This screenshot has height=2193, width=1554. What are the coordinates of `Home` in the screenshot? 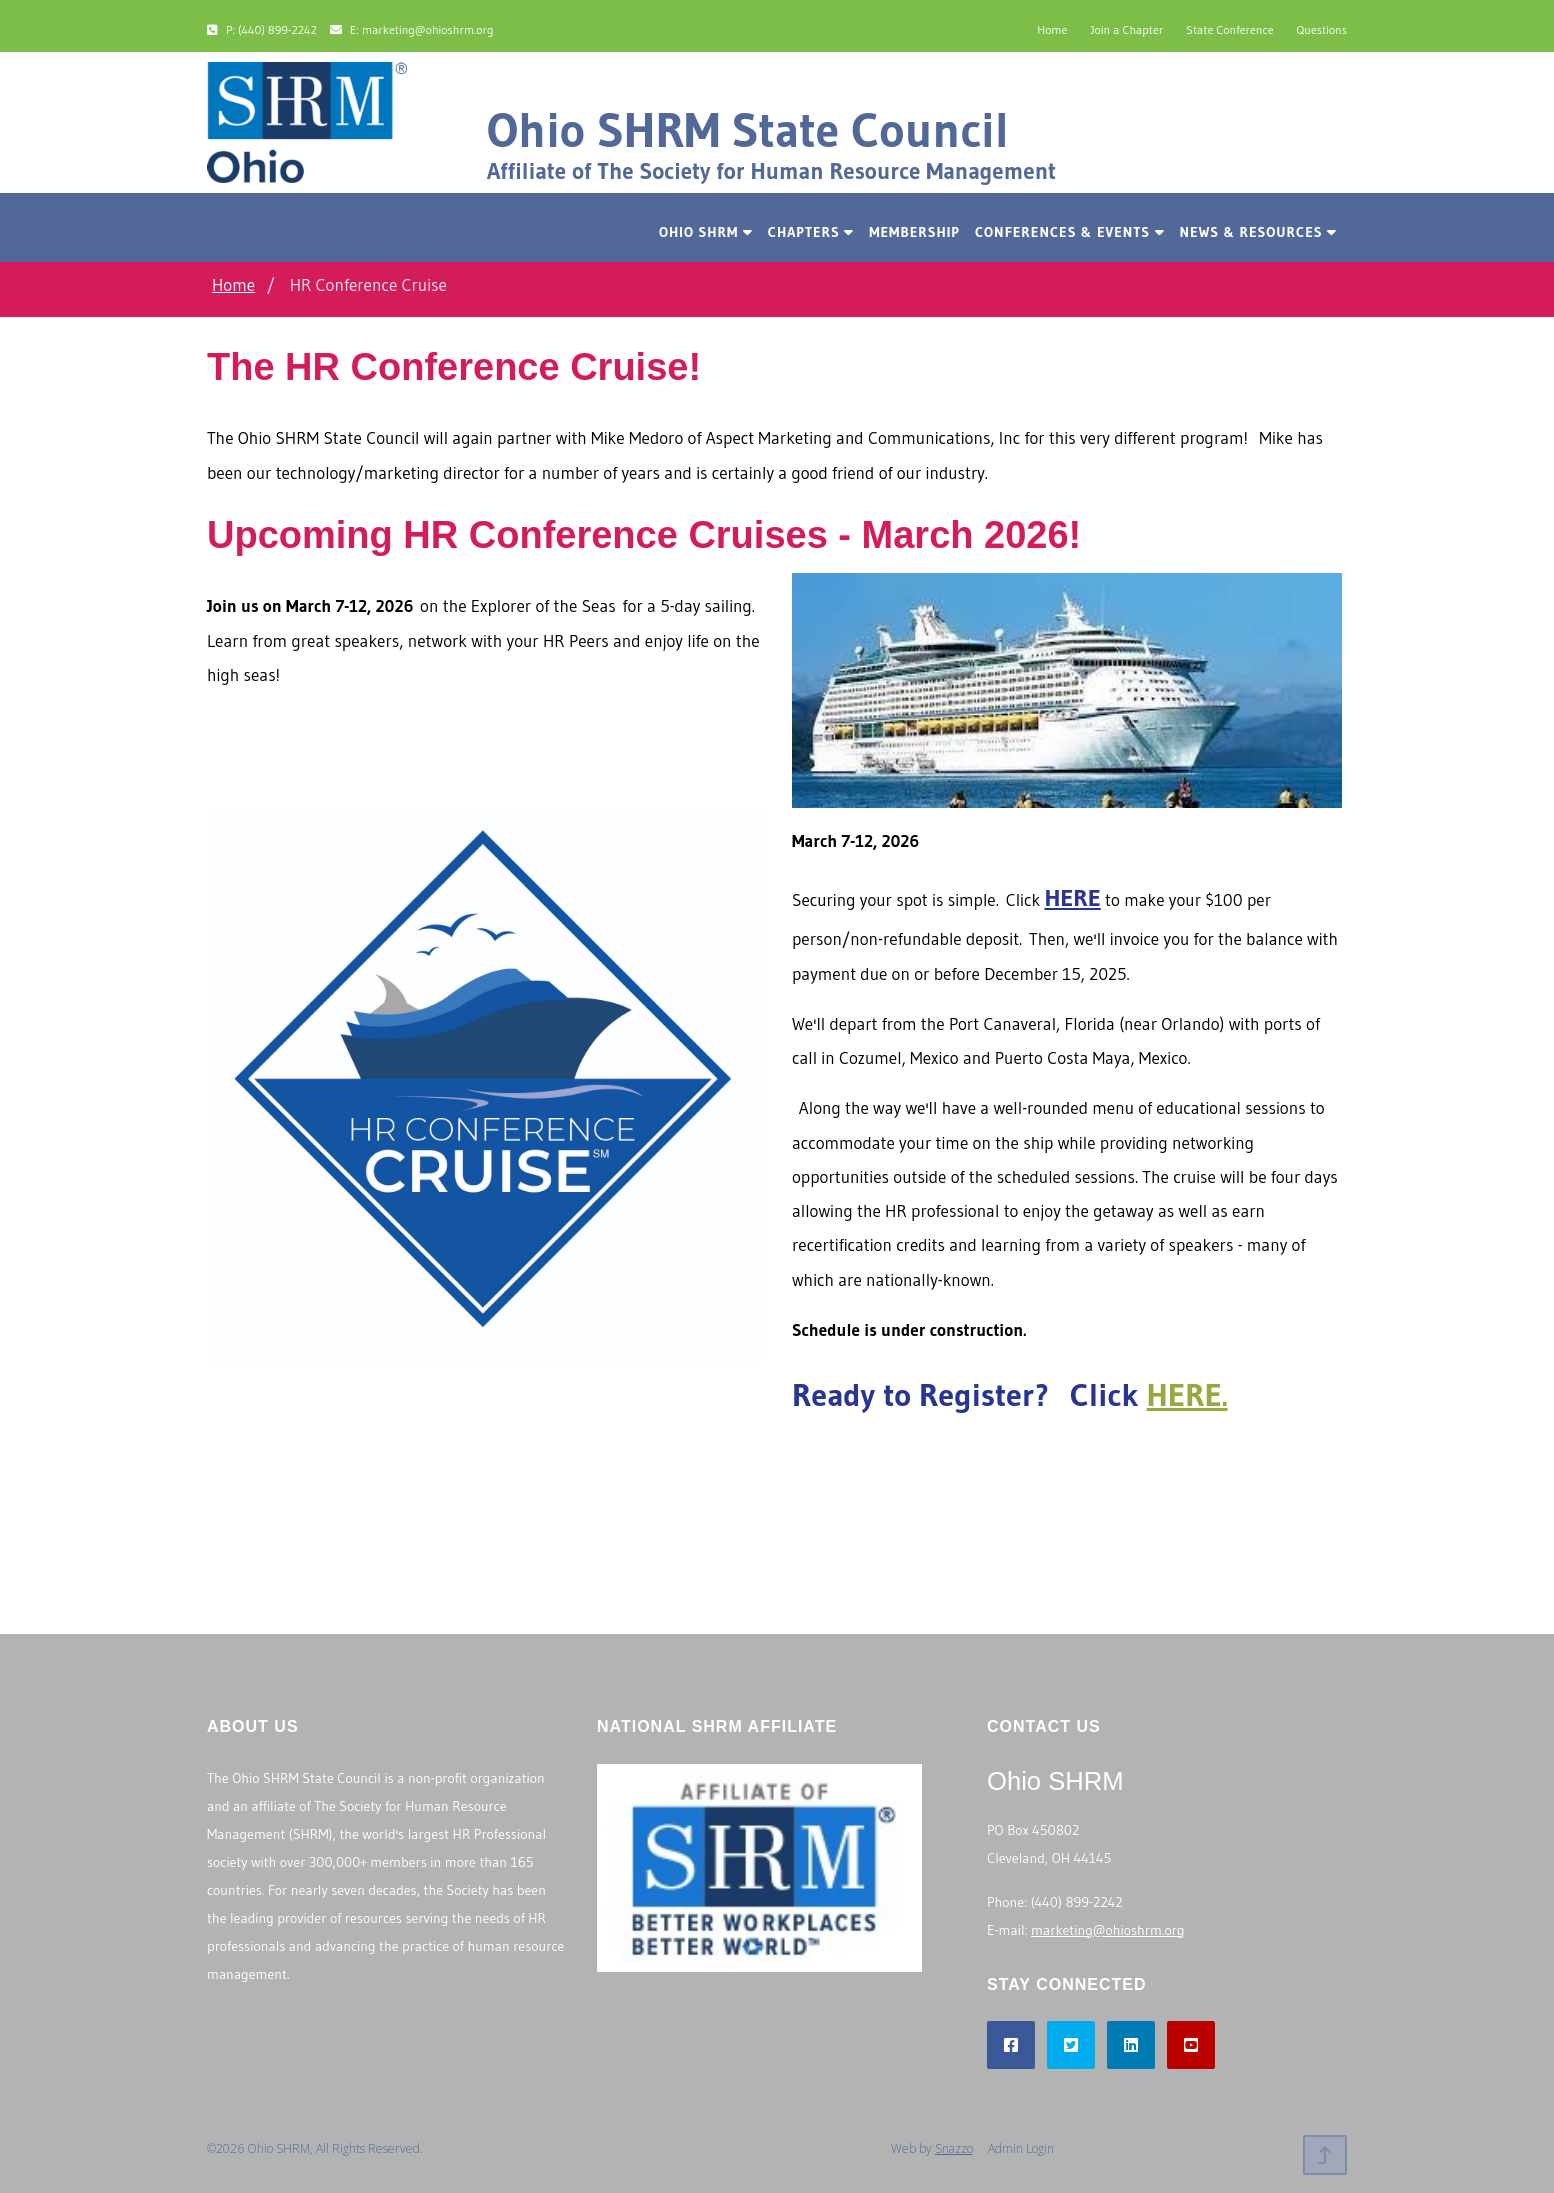 It's located at (1052, 29).